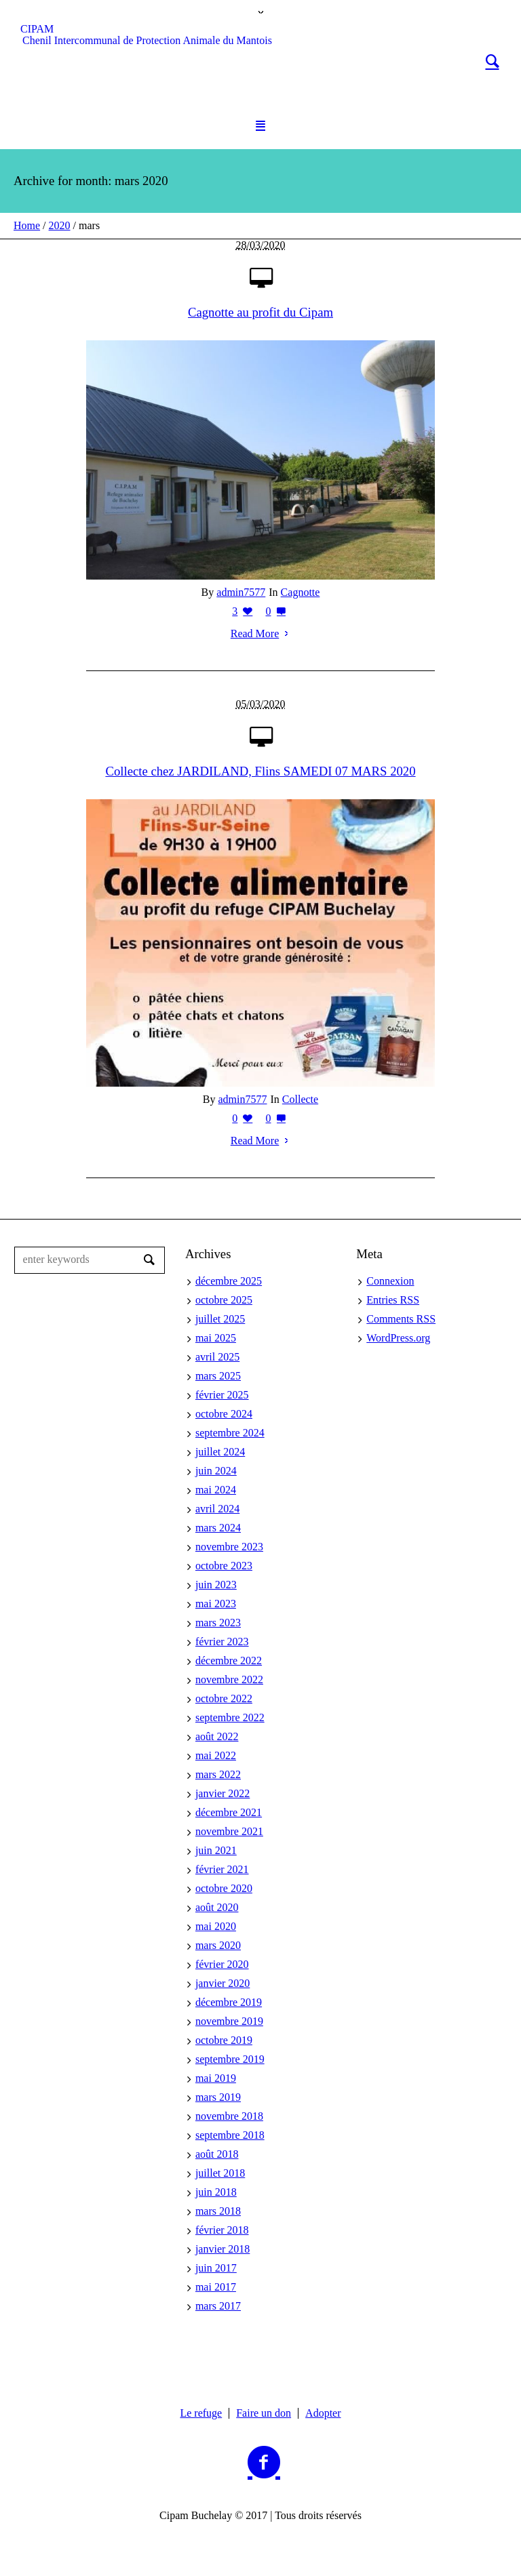 This screenshot has height=2576, width=521. Describe the element at coordinates (220, 1451) in the screenshot. I see `juillet 2024` at that location.